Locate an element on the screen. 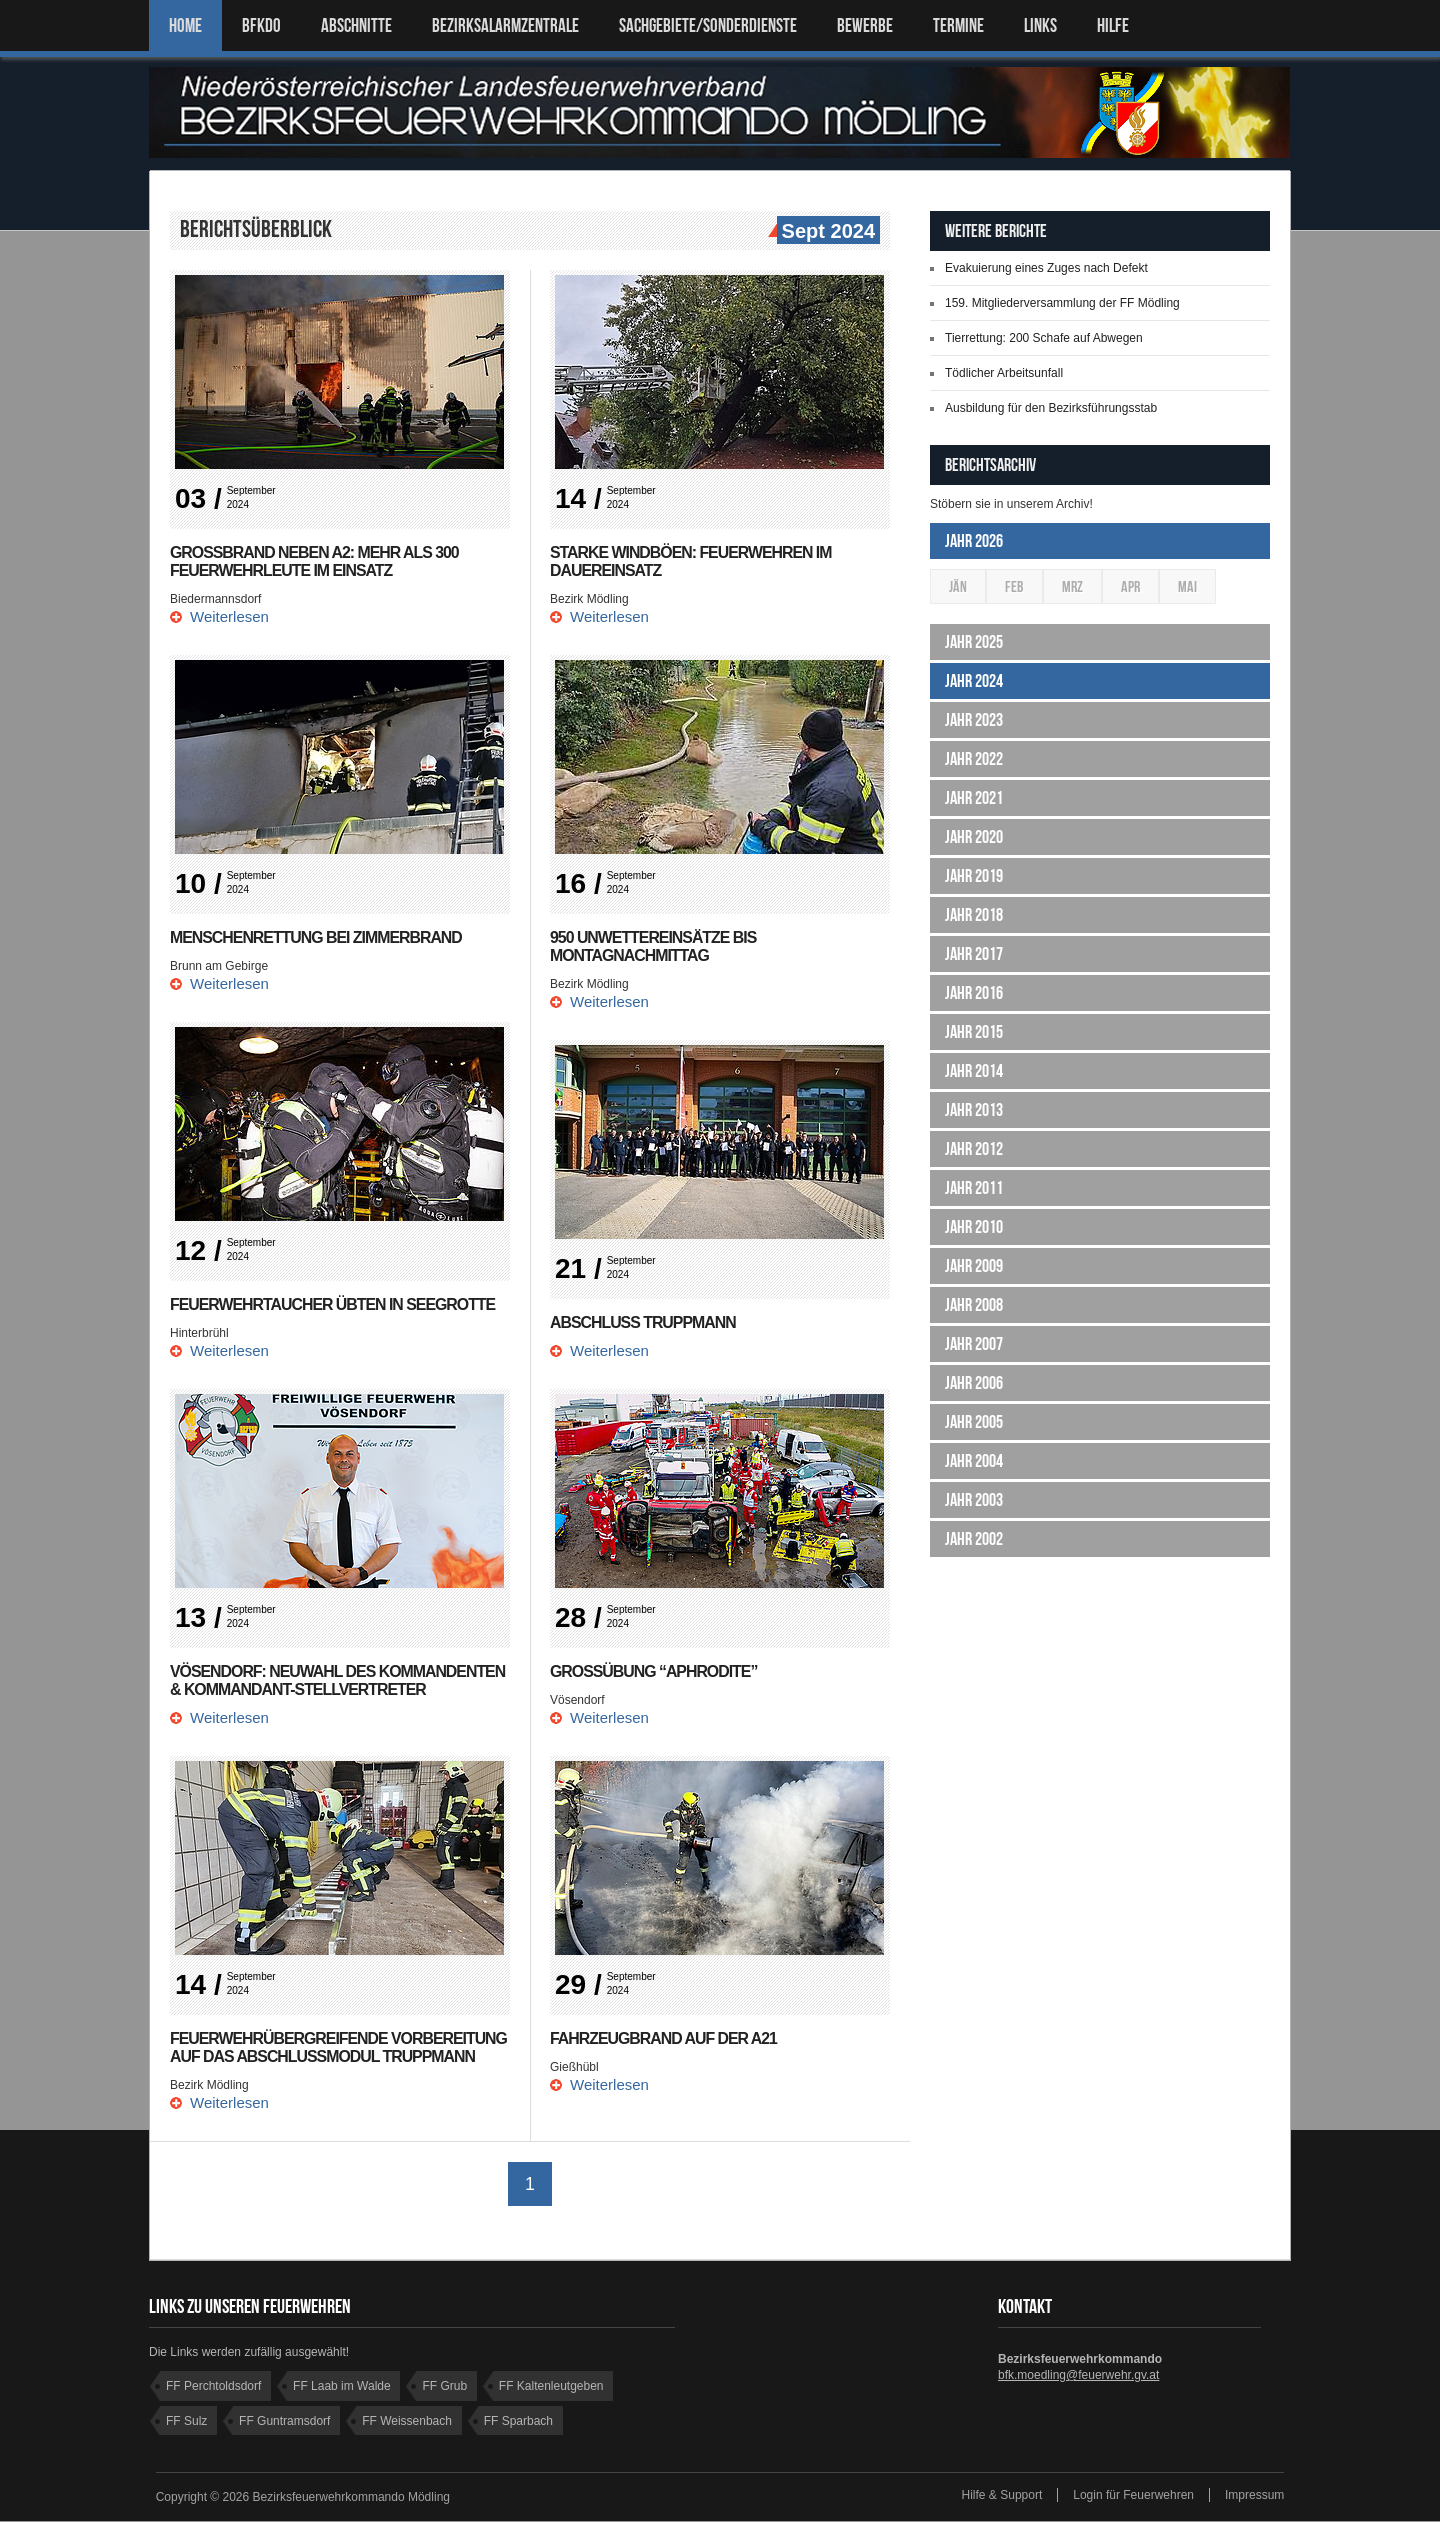 The height and width of the screenshot is (2522, 1440). Vösendorf: Neuwahl des Kommandenten & Kommandant-stellvertreter is located at coordinates (339, 1680).